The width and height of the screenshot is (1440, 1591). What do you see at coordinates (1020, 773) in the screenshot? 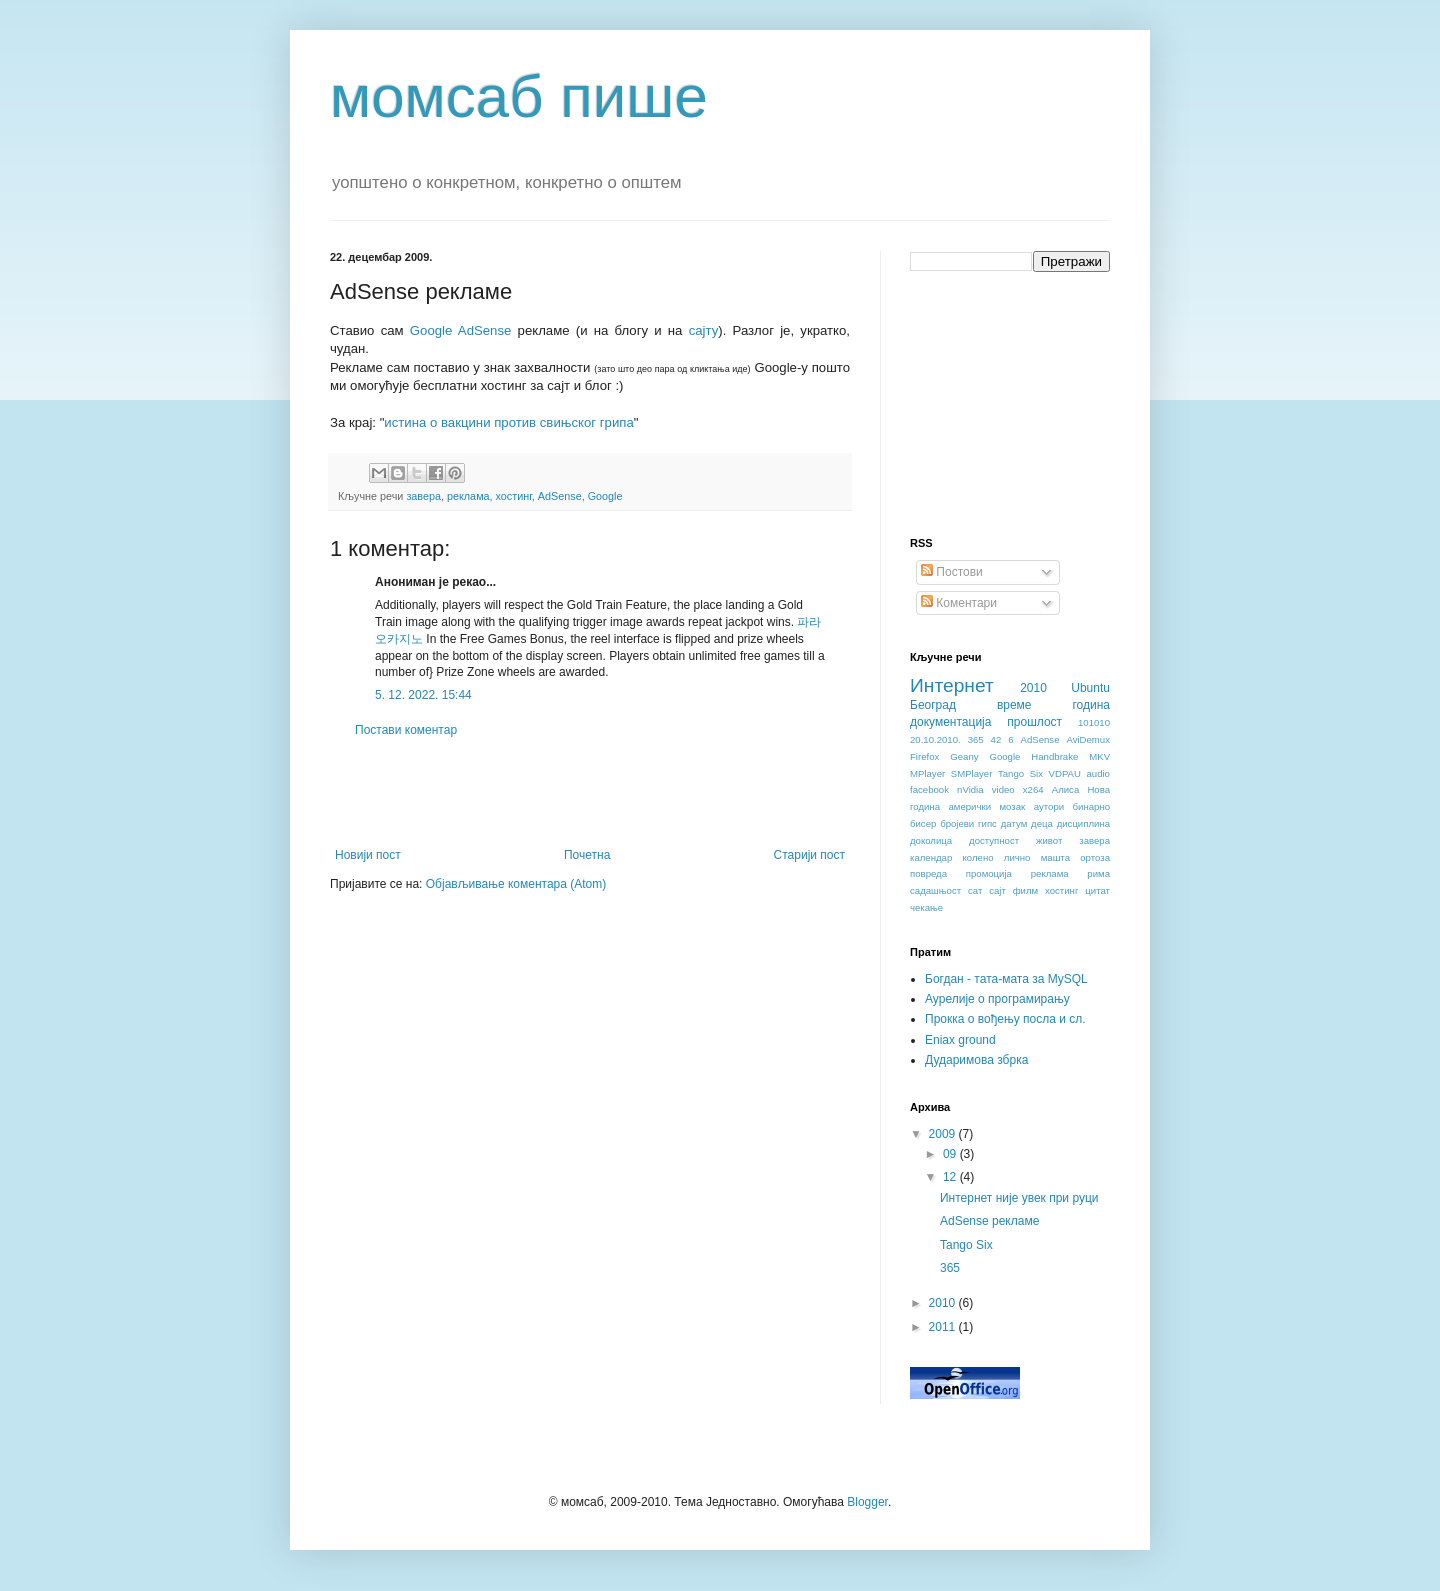
I see `Tango Six` at bounding box center [1020, 773].